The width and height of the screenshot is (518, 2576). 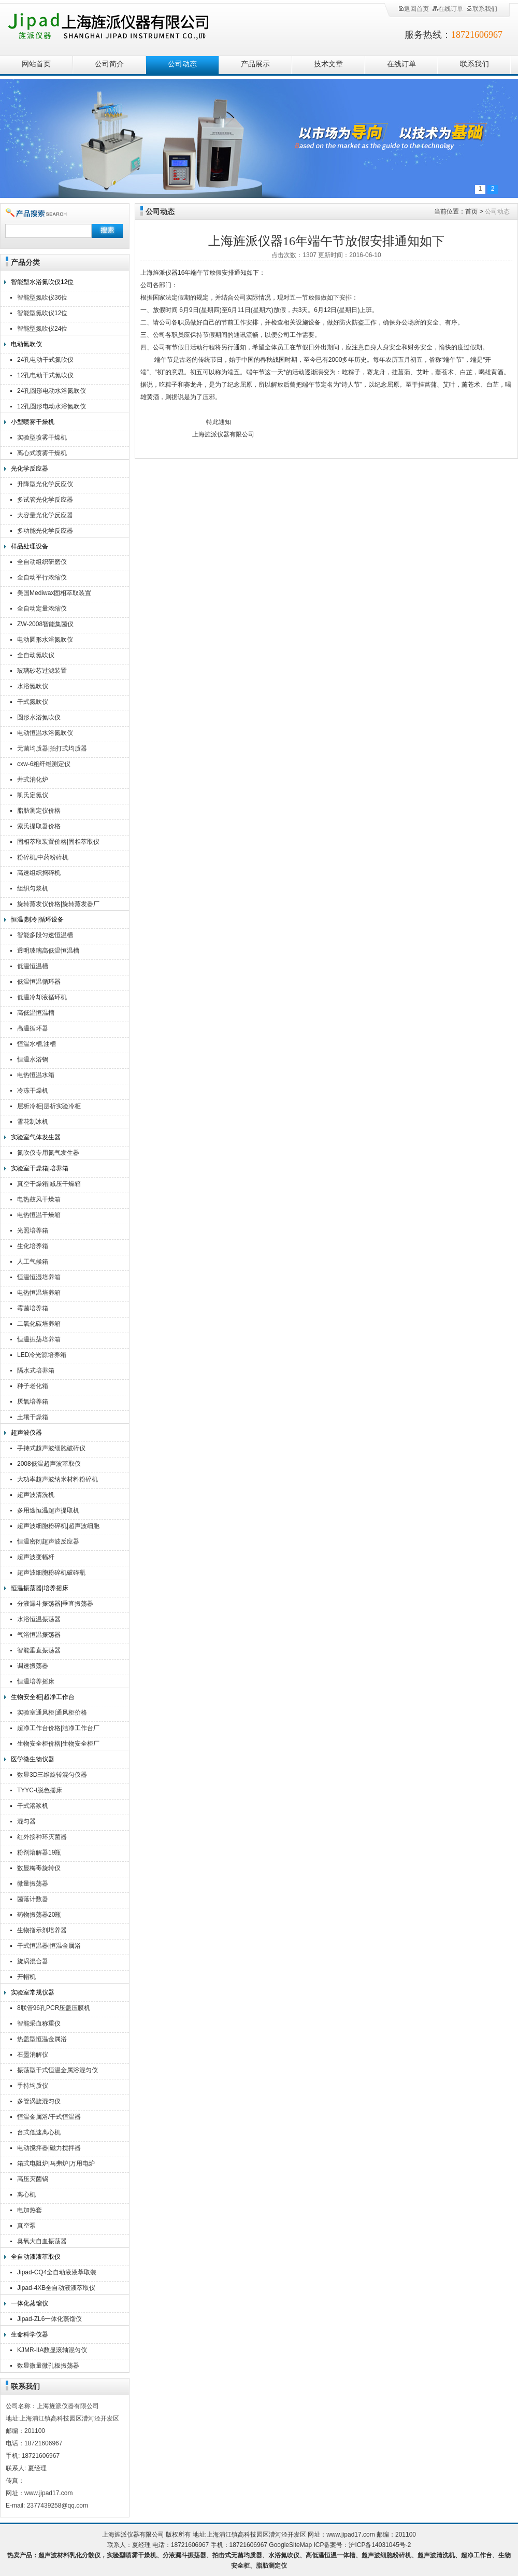 I want to click on 离心式喷雾干燥机, so click(x=42, y=453).